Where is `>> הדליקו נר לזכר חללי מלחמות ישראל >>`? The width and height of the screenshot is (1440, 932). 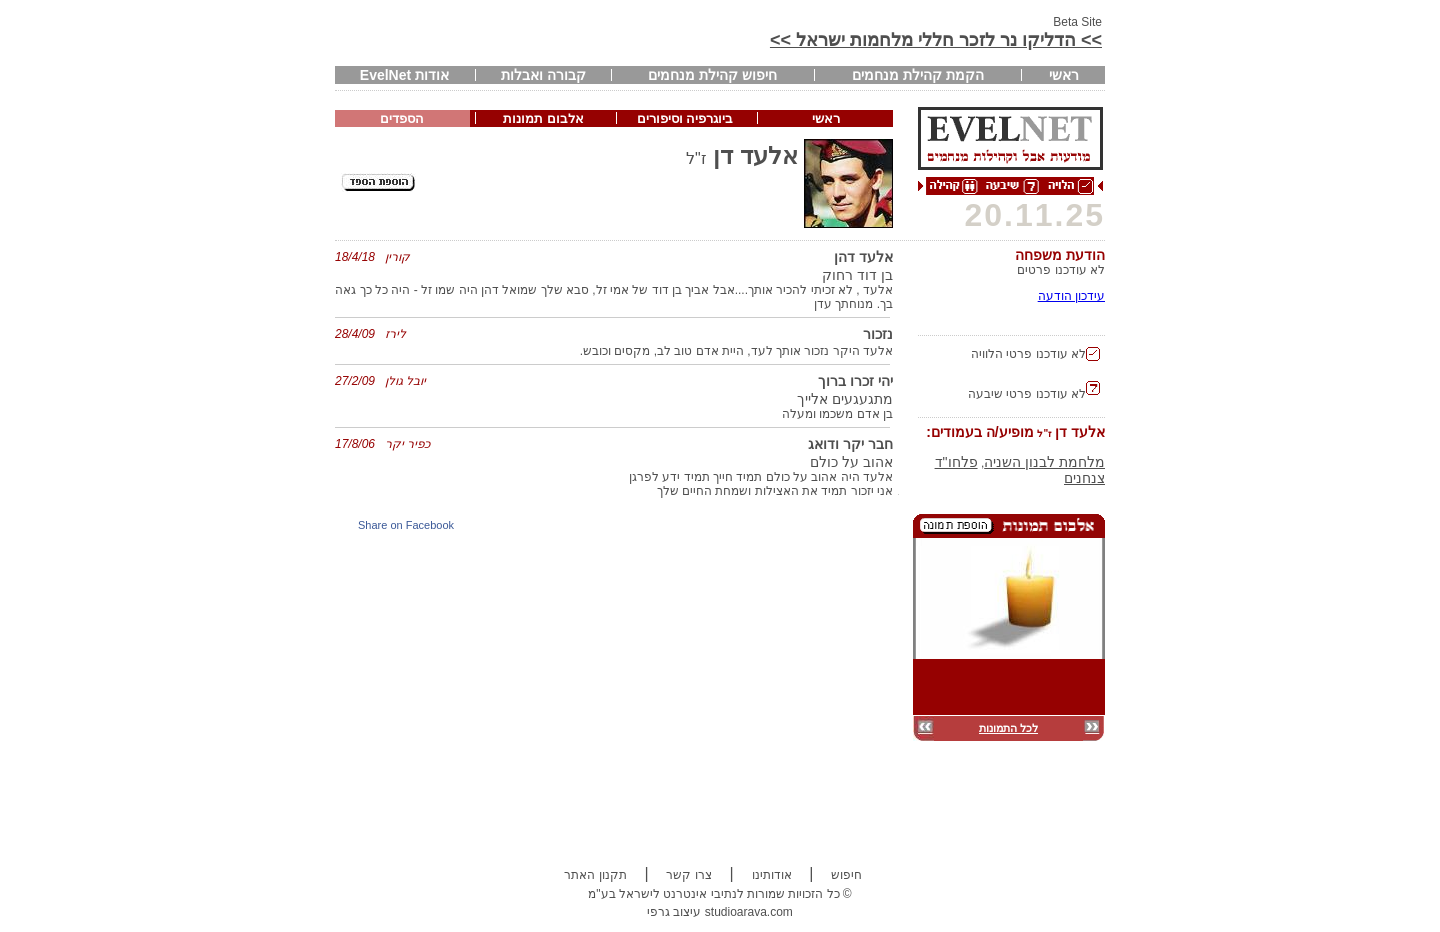
>> הדליקו נר לזכר חללי מלחמות ישראל >> is located at coordinates (936, 40).